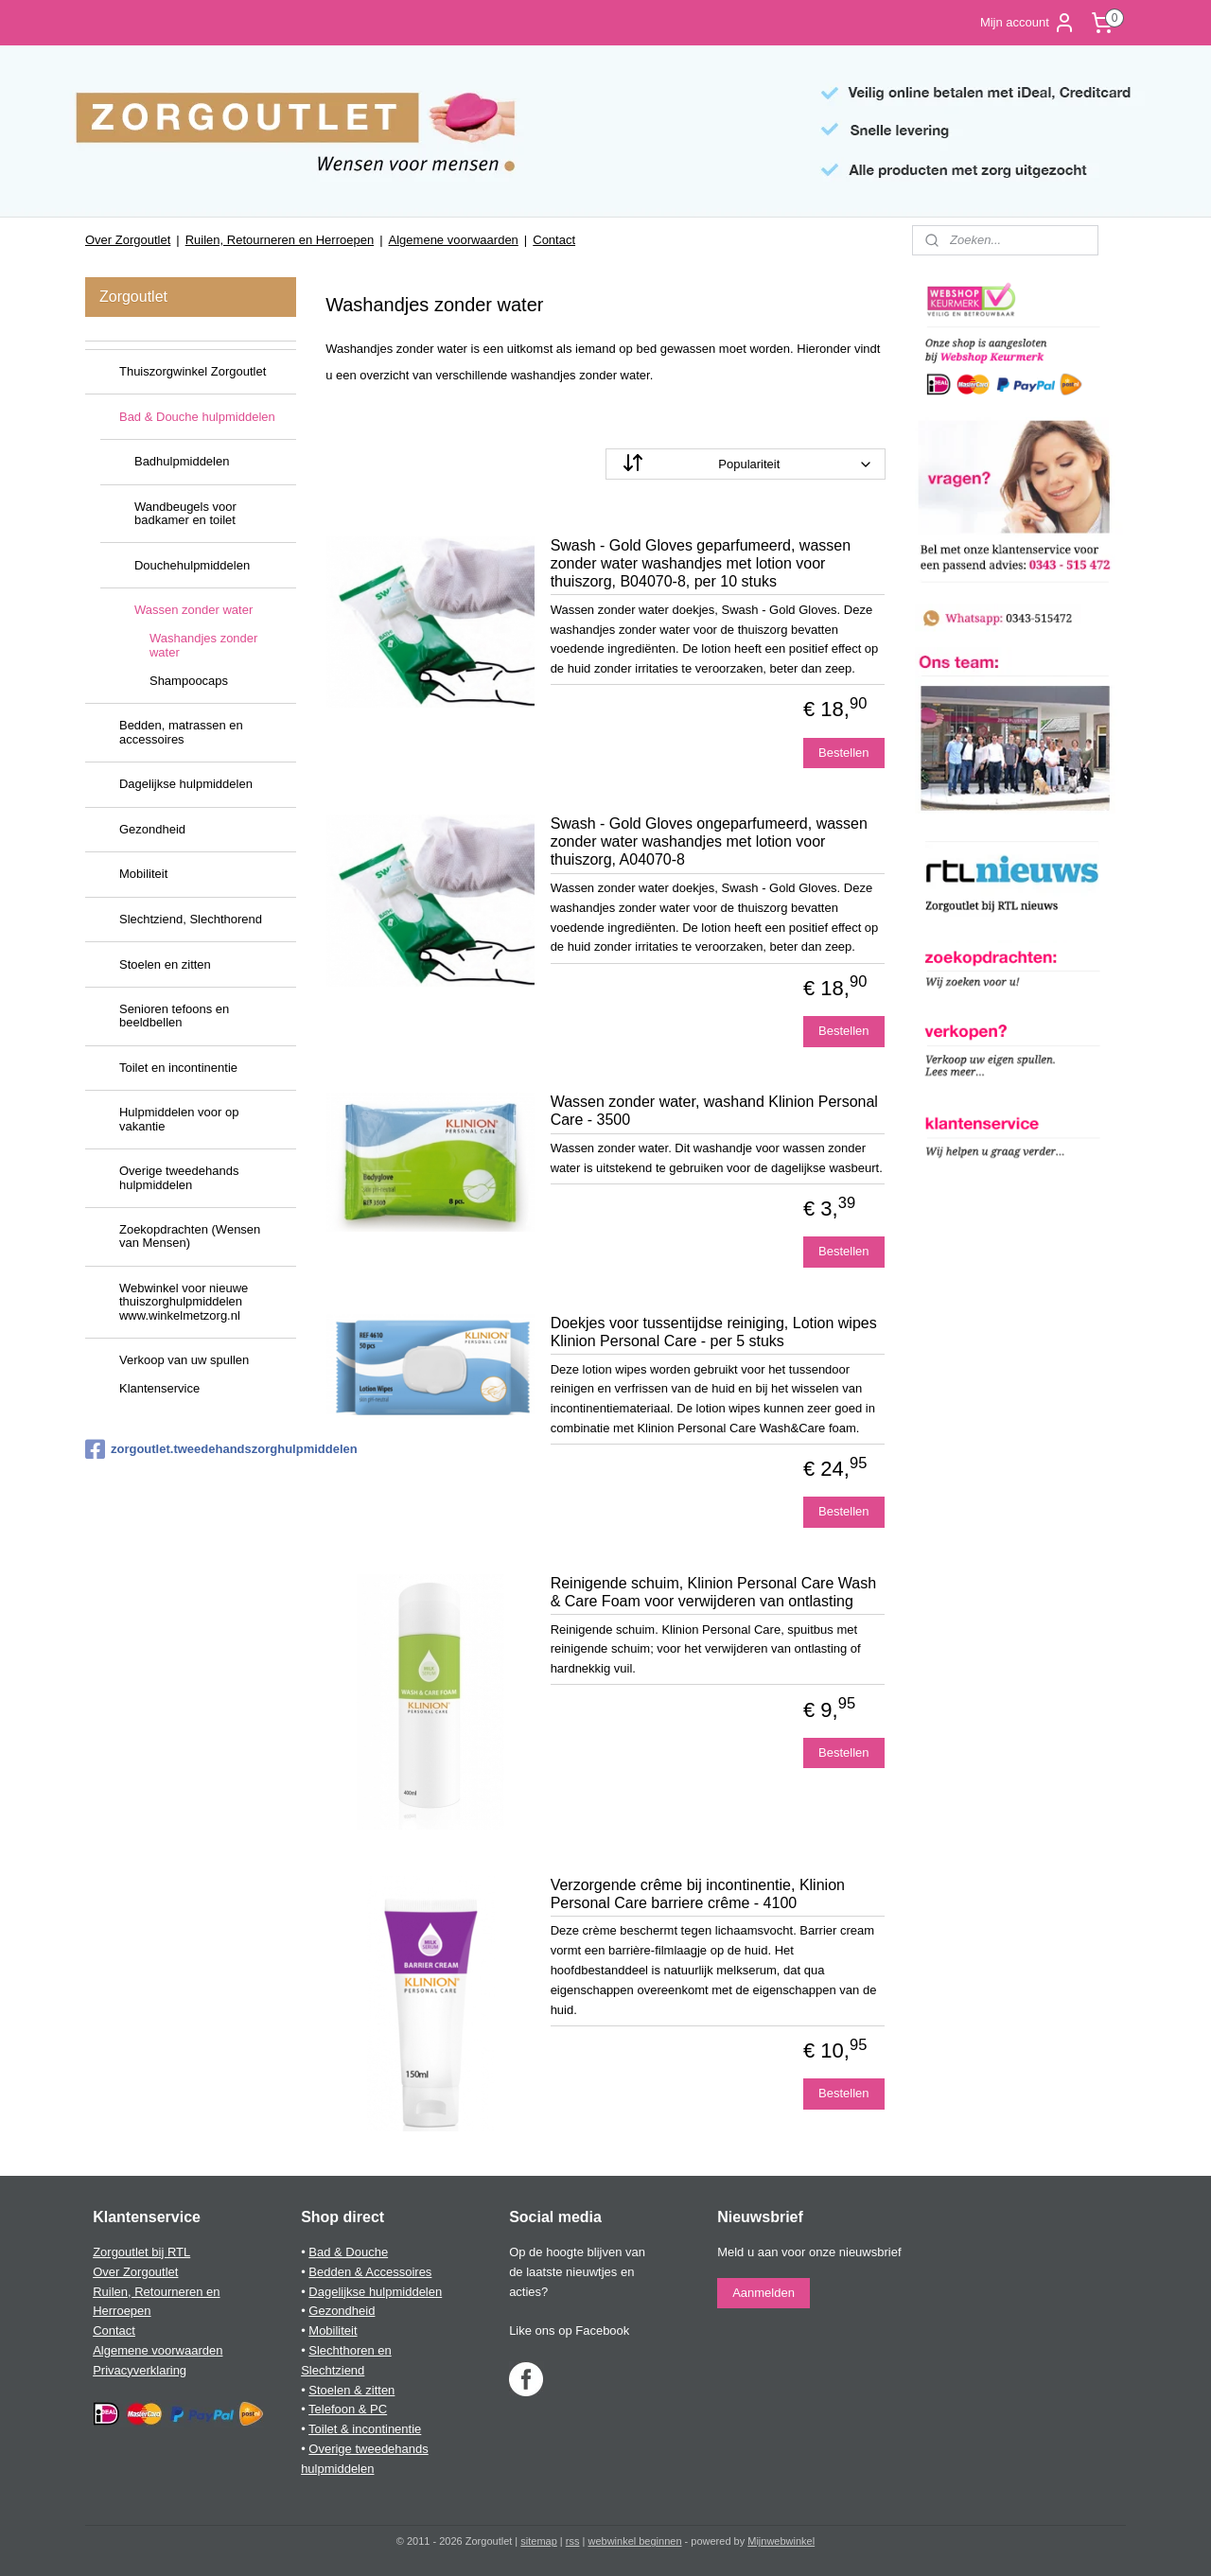 Image resolution: width=1211 pixels, height=2576 pixels. Describe the element at coordinates (634, 2541) in the screenshot. I see `webwinkel beginnen` at that location.